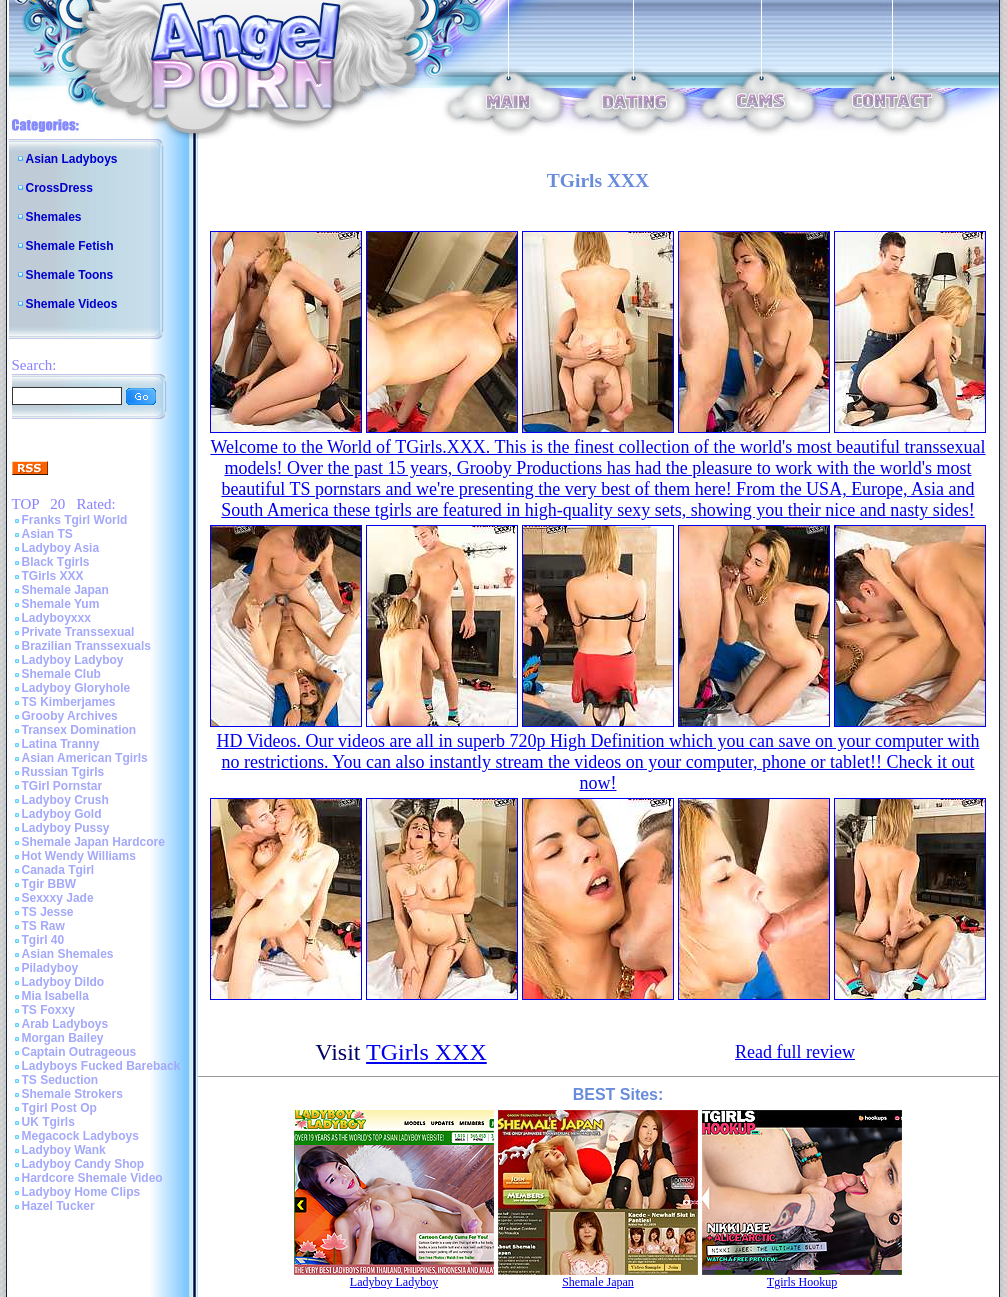 This screenshot has width=1007, height=1297. Describe the element at coordinates (63, 1038) in the screenshot. I see `Morgan Bailey` at that location.